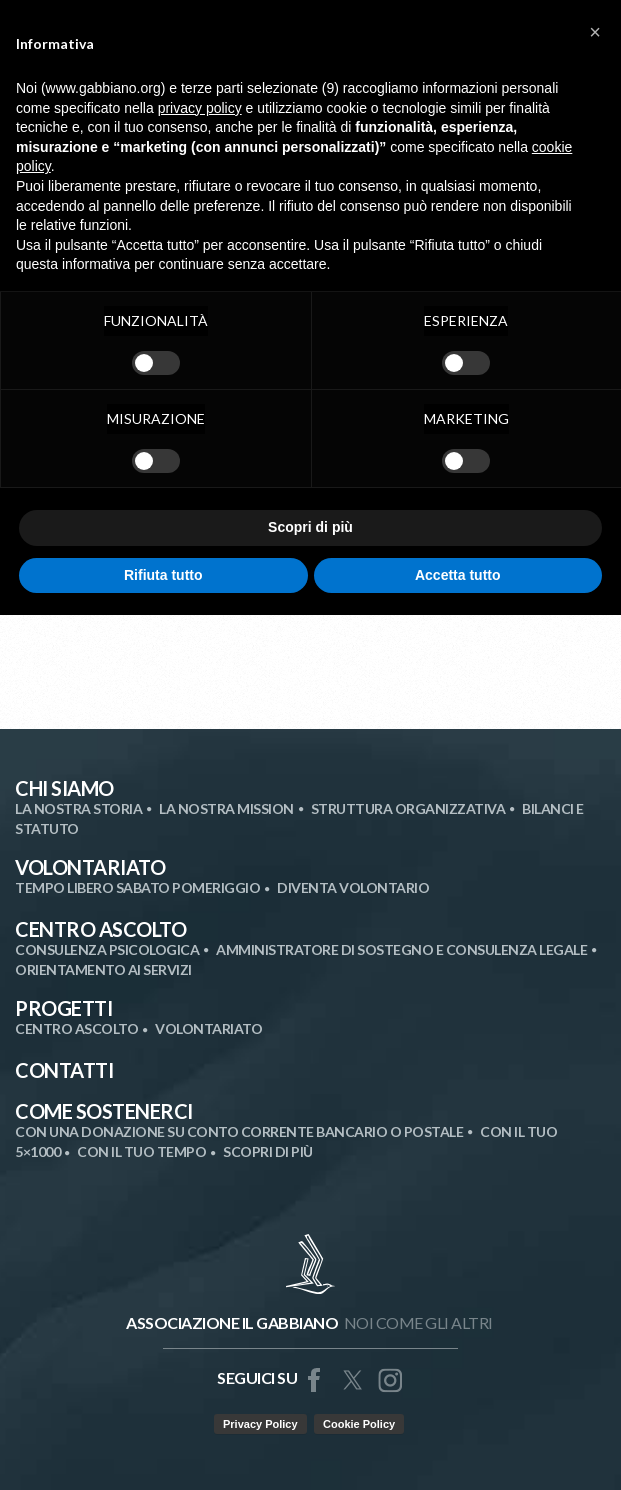  I want to click on Con il tuo tempo, so click(141, 1151).